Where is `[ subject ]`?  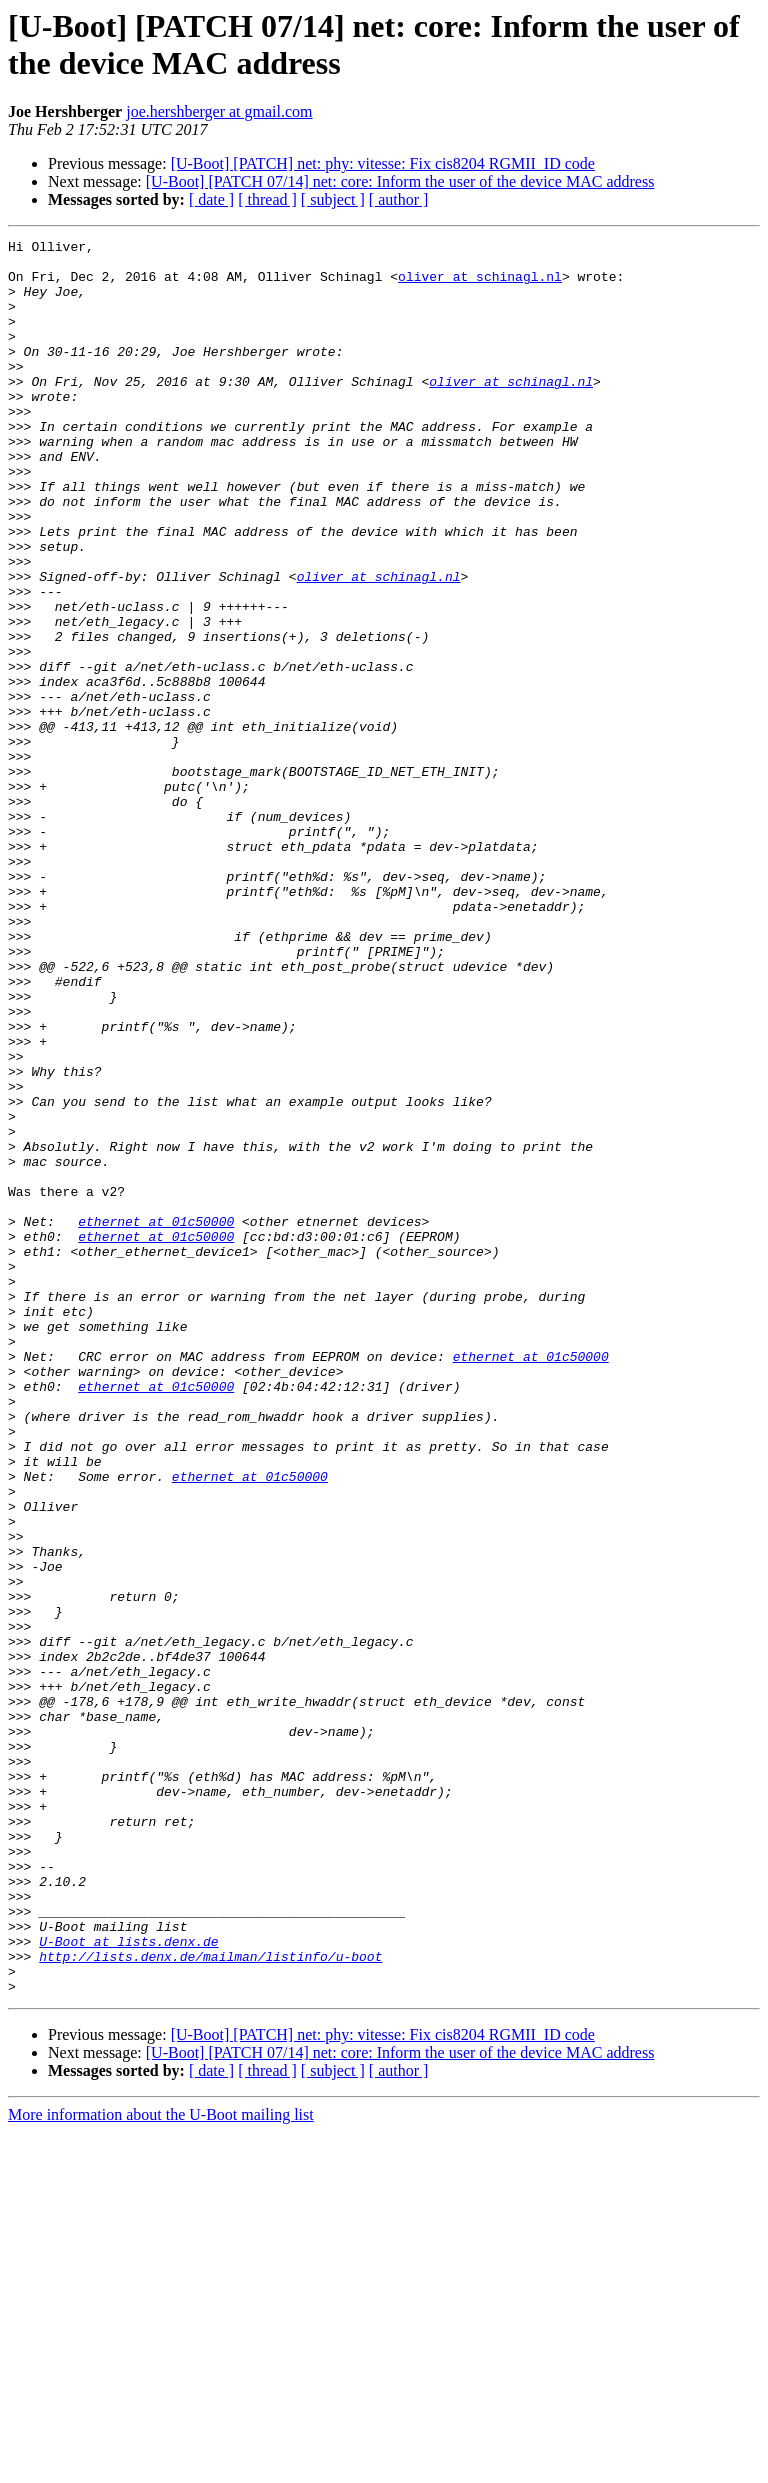 [ subject ] is located at coordinates (333, 199).